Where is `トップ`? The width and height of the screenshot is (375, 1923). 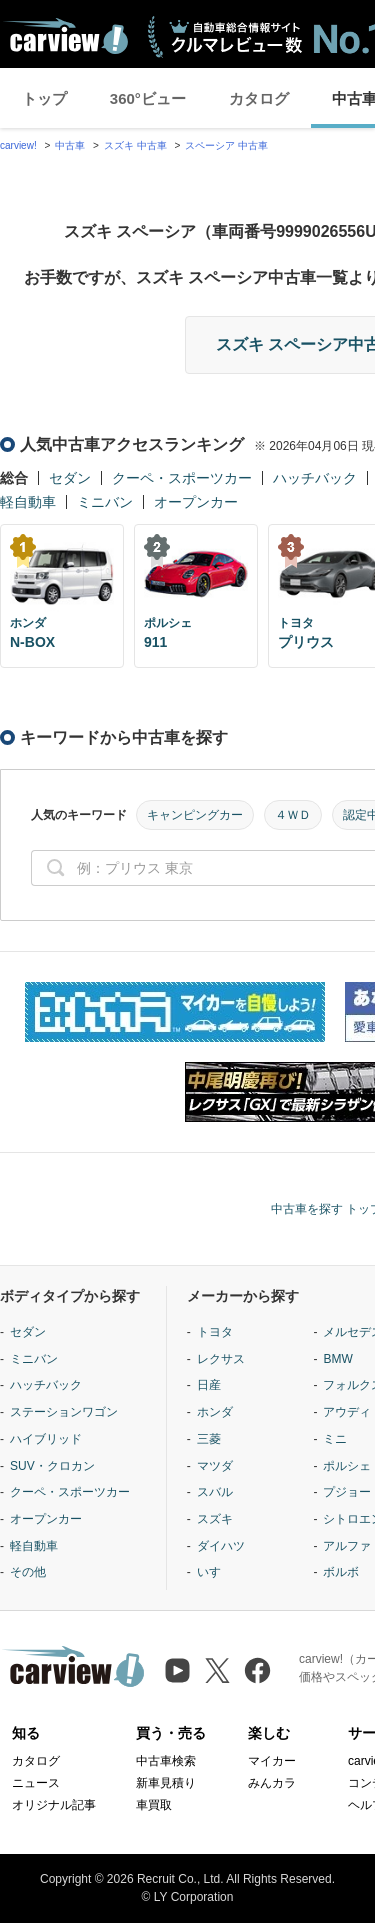 トップ is located at coordinates (44, 98).